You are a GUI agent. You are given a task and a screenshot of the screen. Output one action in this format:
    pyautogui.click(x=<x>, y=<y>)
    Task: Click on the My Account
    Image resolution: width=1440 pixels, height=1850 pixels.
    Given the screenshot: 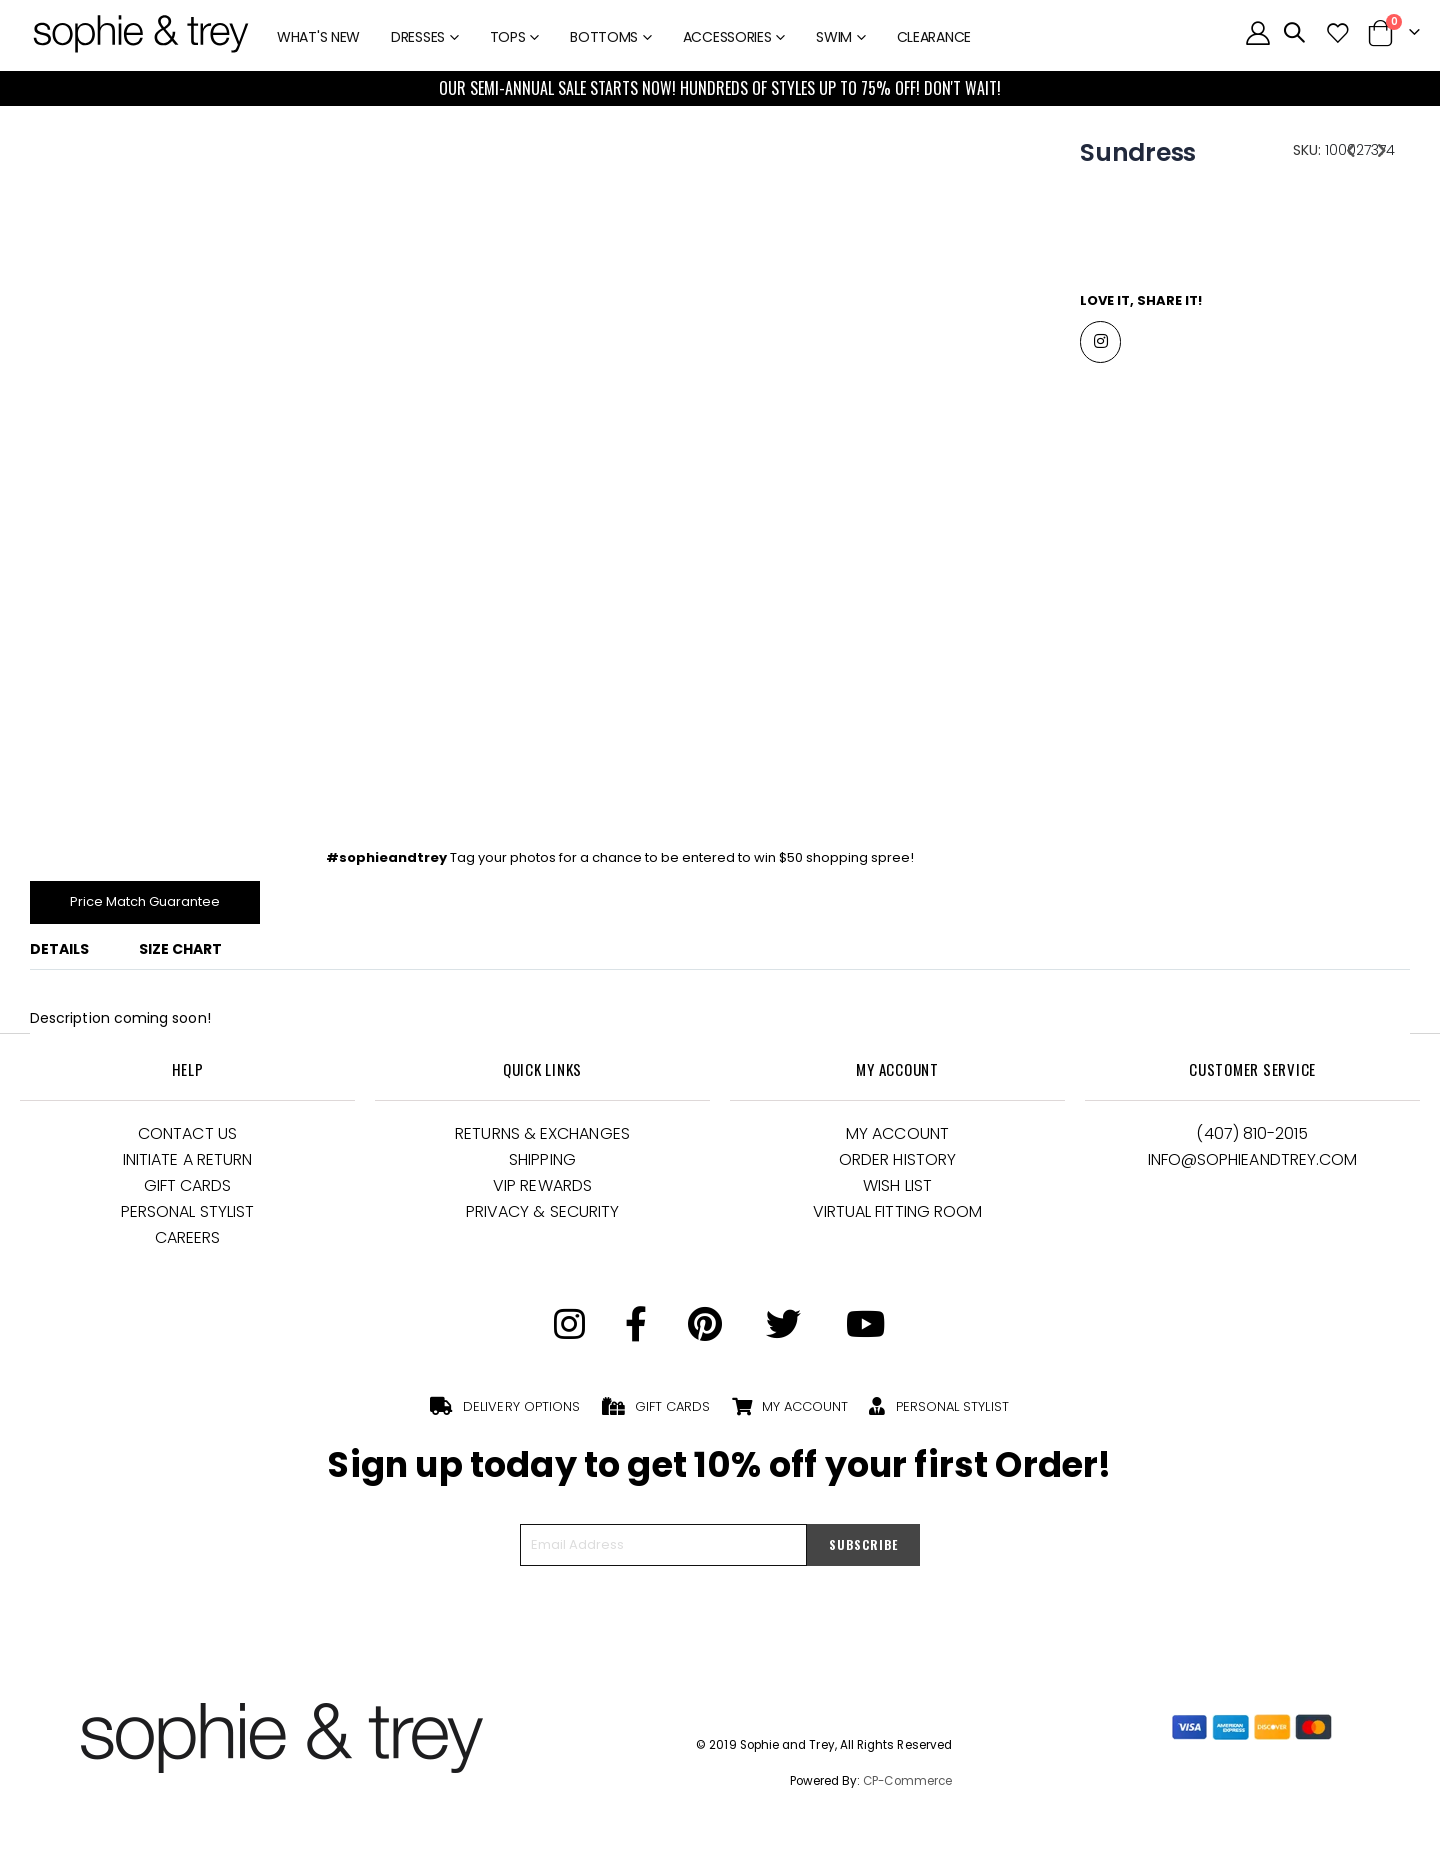 What is the action you would take?
    pyautogui.click(x=897, y=1139)
    